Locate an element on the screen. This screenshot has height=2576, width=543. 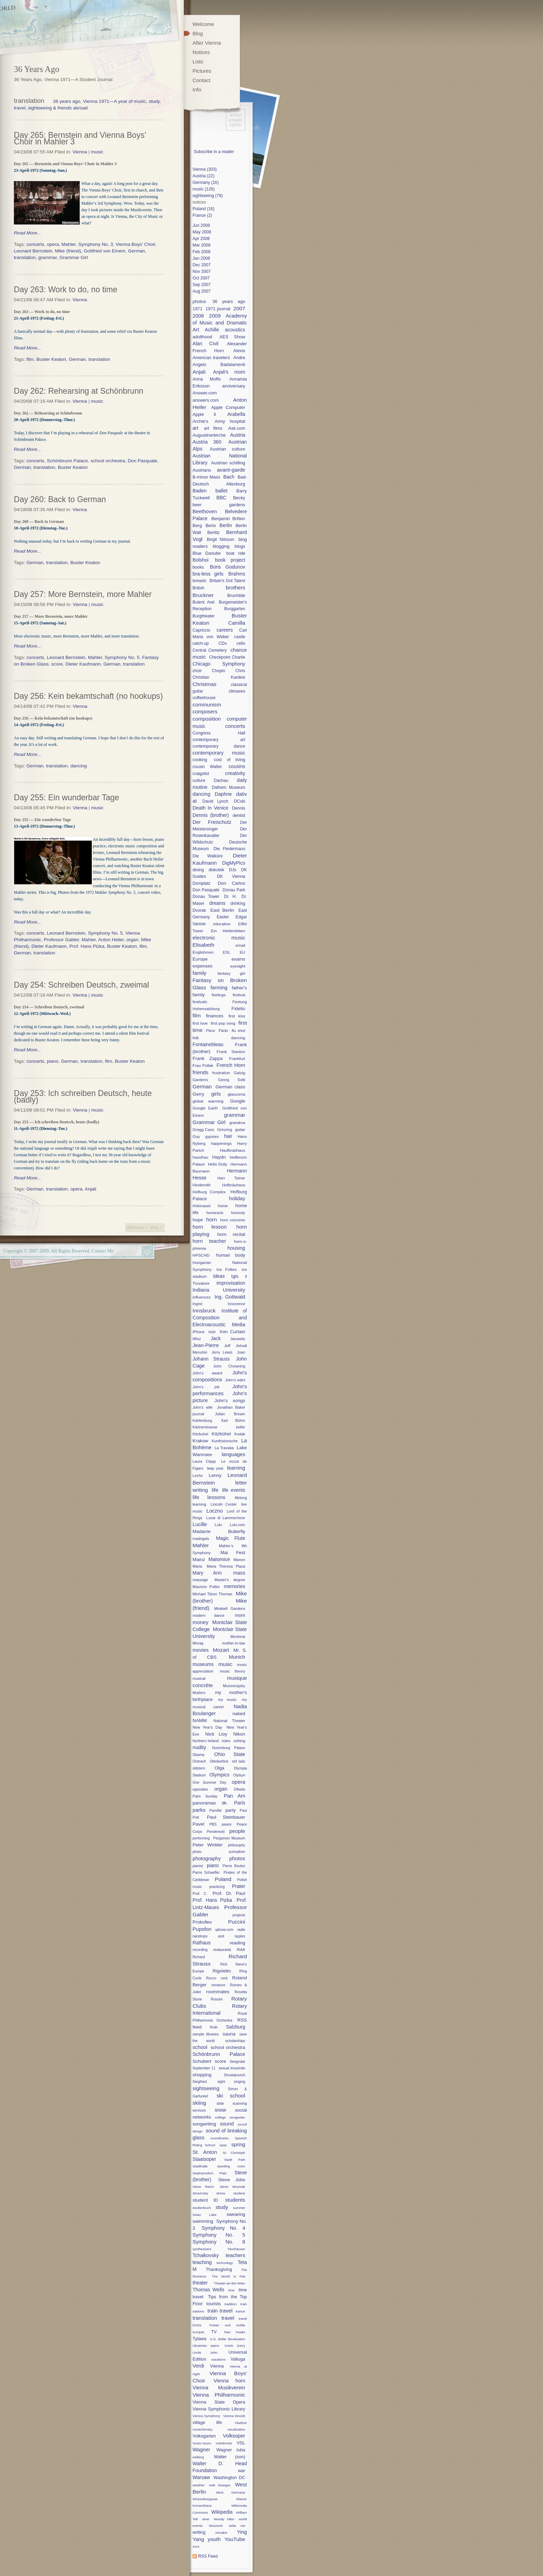
Montreal is located at coordinates (237, 1636).